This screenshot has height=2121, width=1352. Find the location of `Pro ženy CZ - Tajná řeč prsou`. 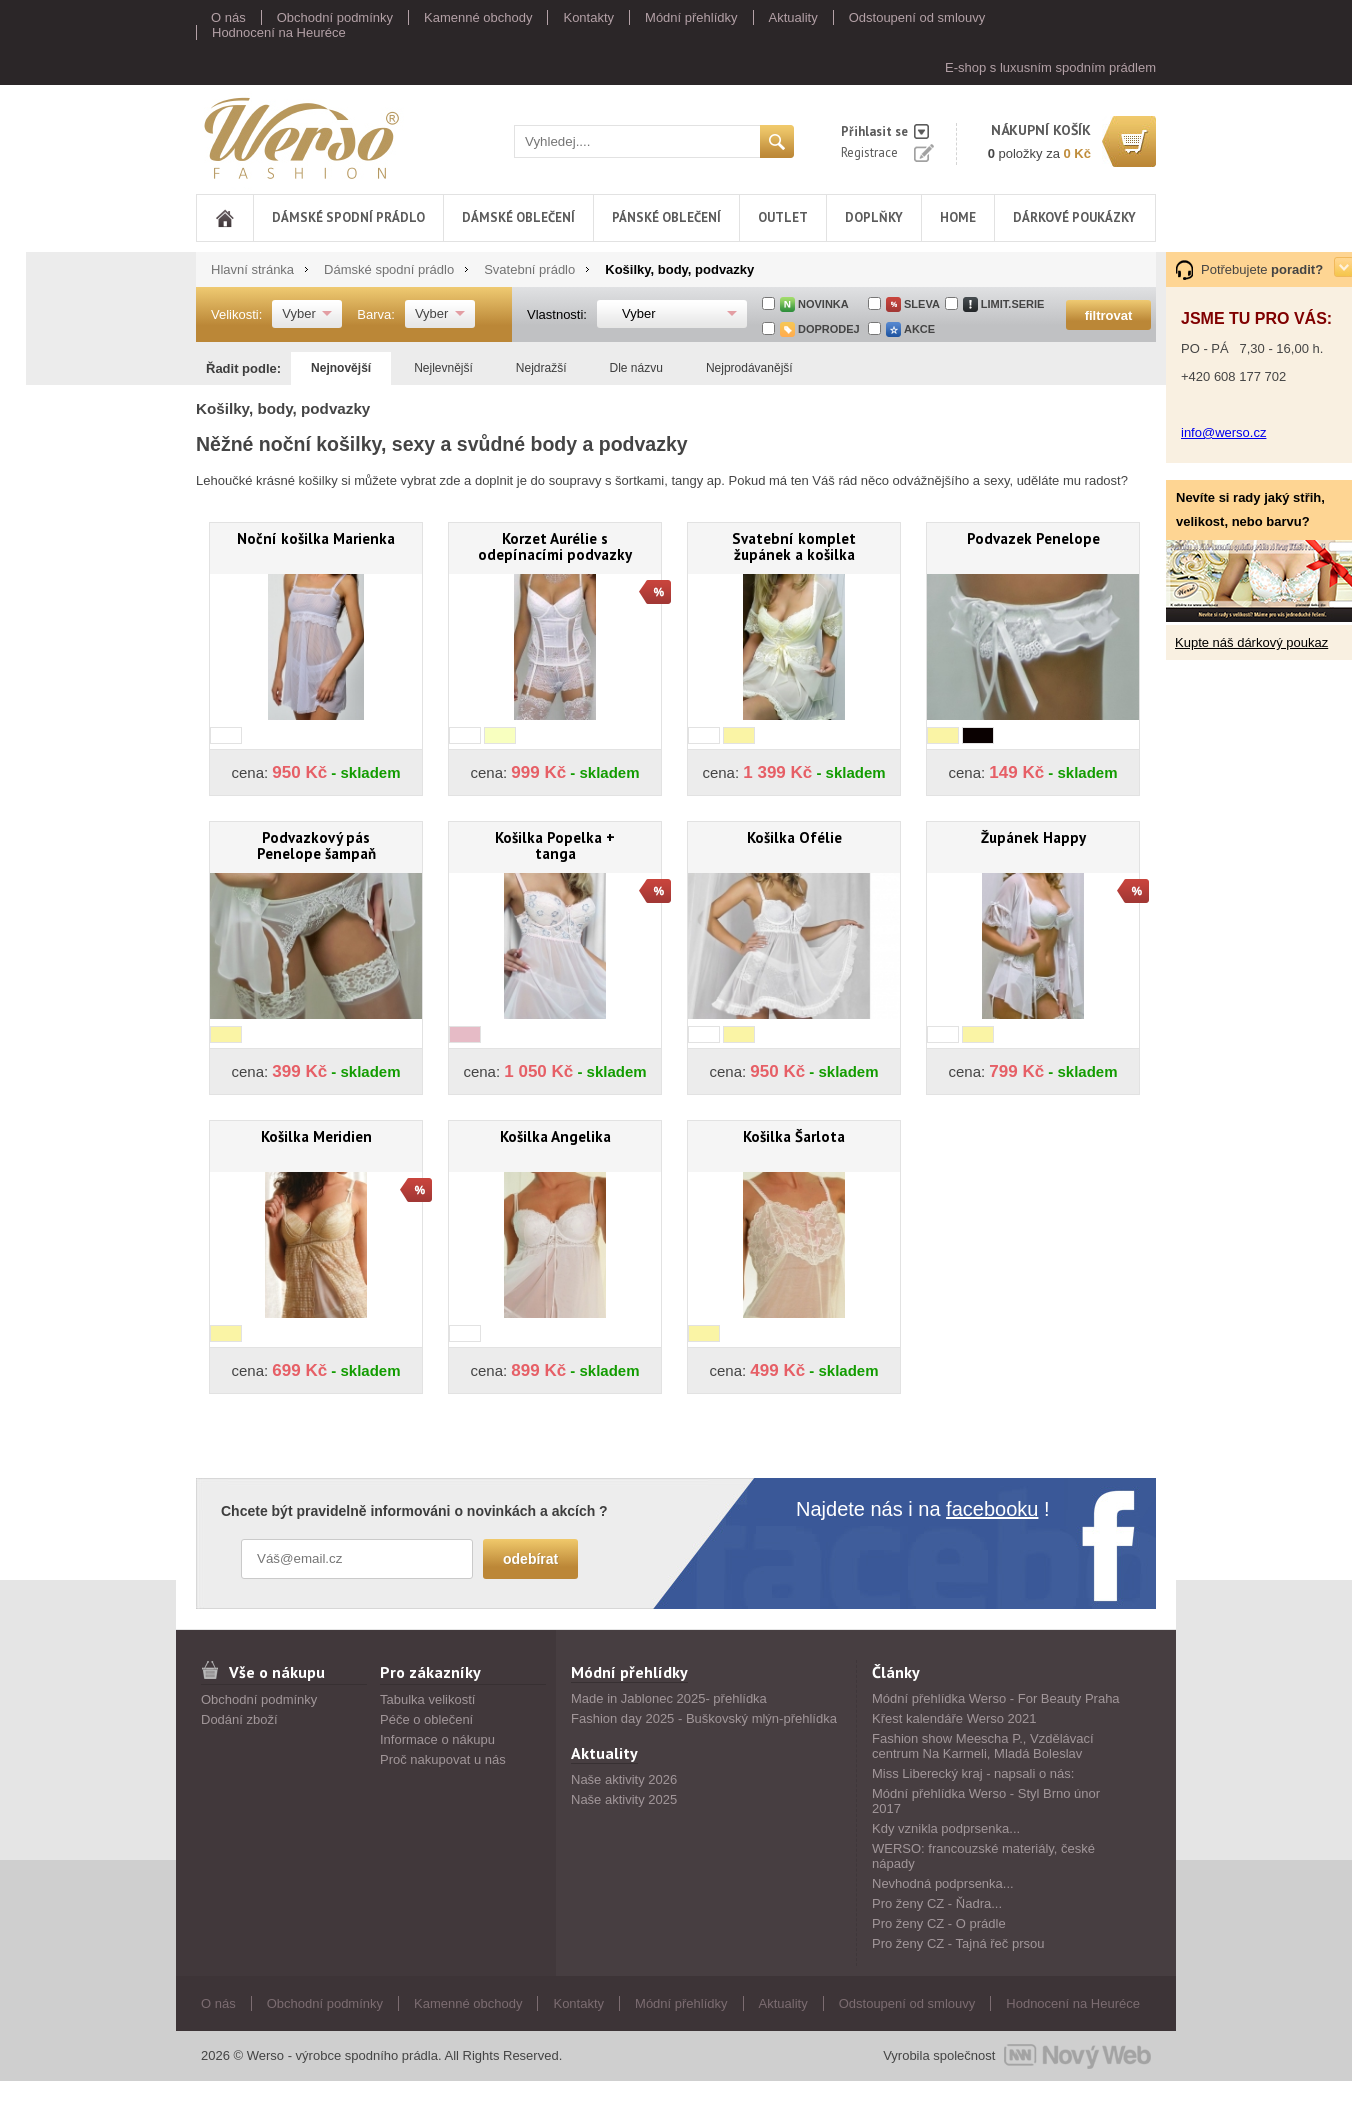

Pro ženy CZ - Tajná řeč prsou is located at coordinates (958, 1943).